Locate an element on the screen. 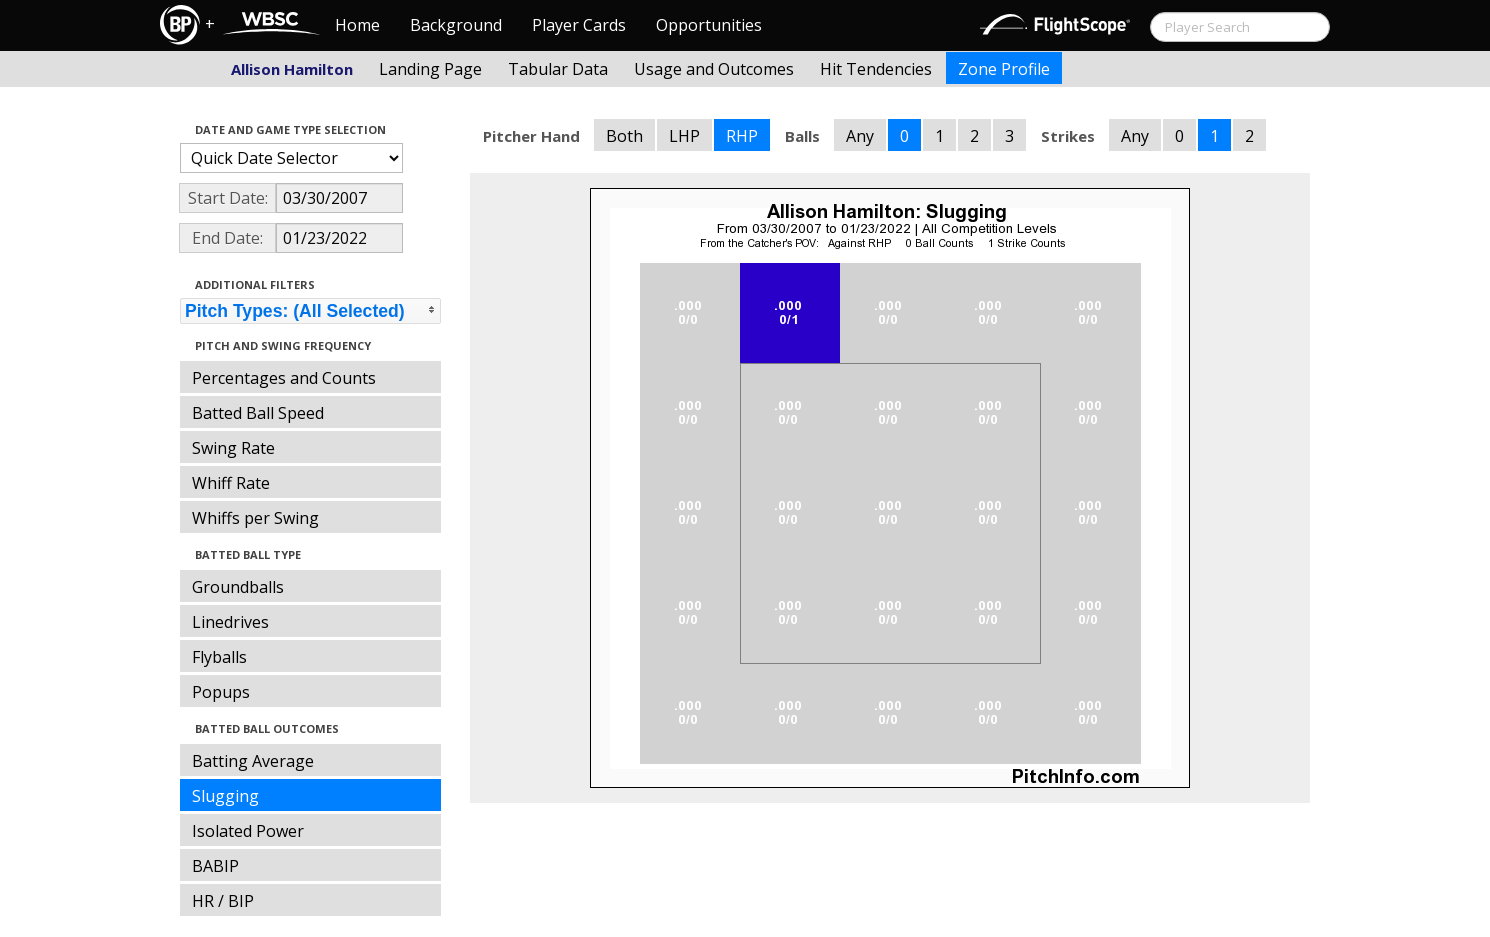 The height and width of the screenshot is (937, 1490). Slugging is located at coordinates (225, 796).